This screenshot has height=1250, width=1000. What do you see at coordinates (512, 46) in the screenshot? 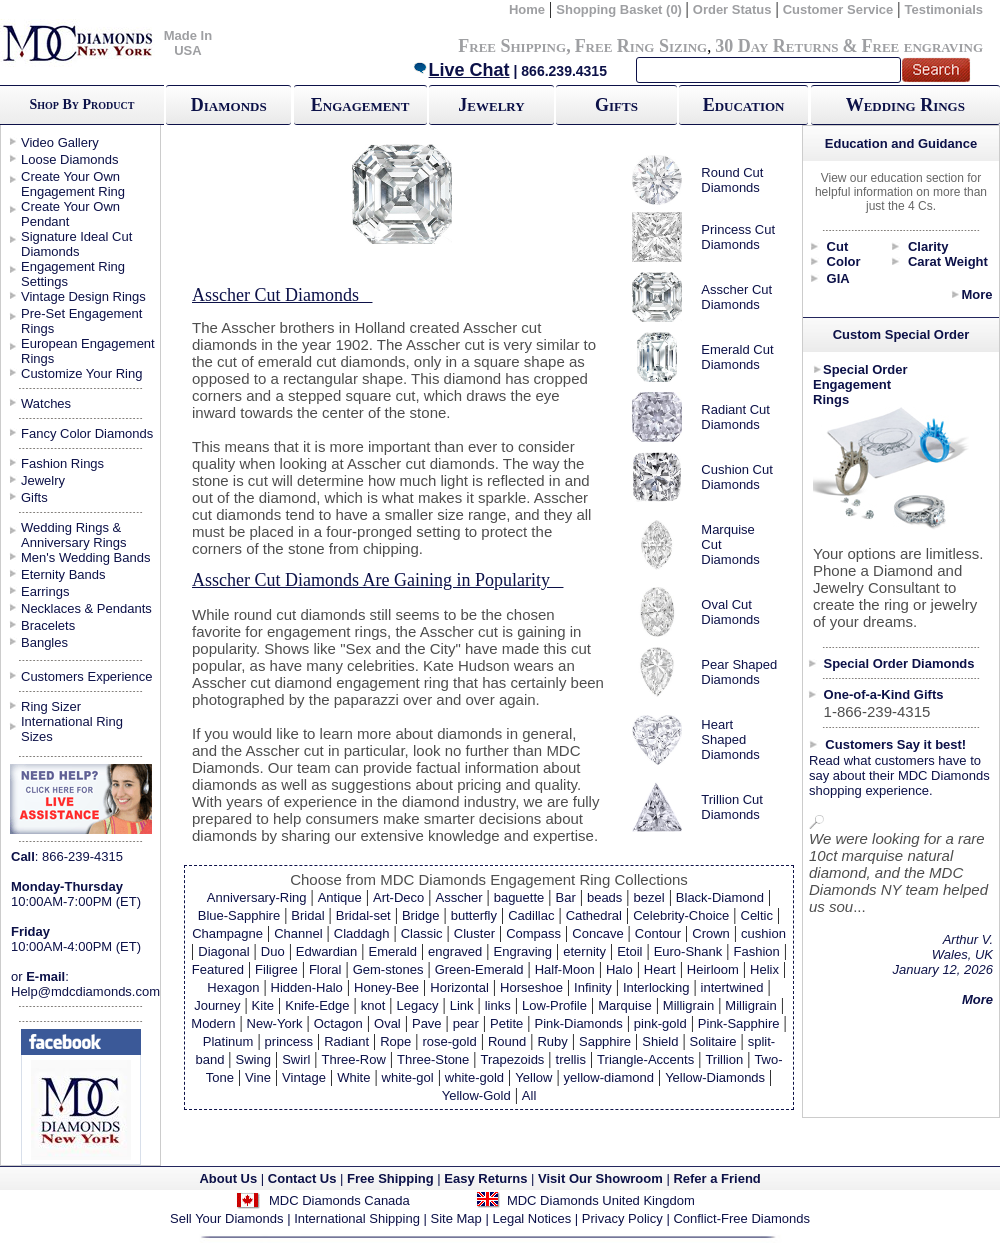
I see `Free Shipping` at bounding box center [512, 46].